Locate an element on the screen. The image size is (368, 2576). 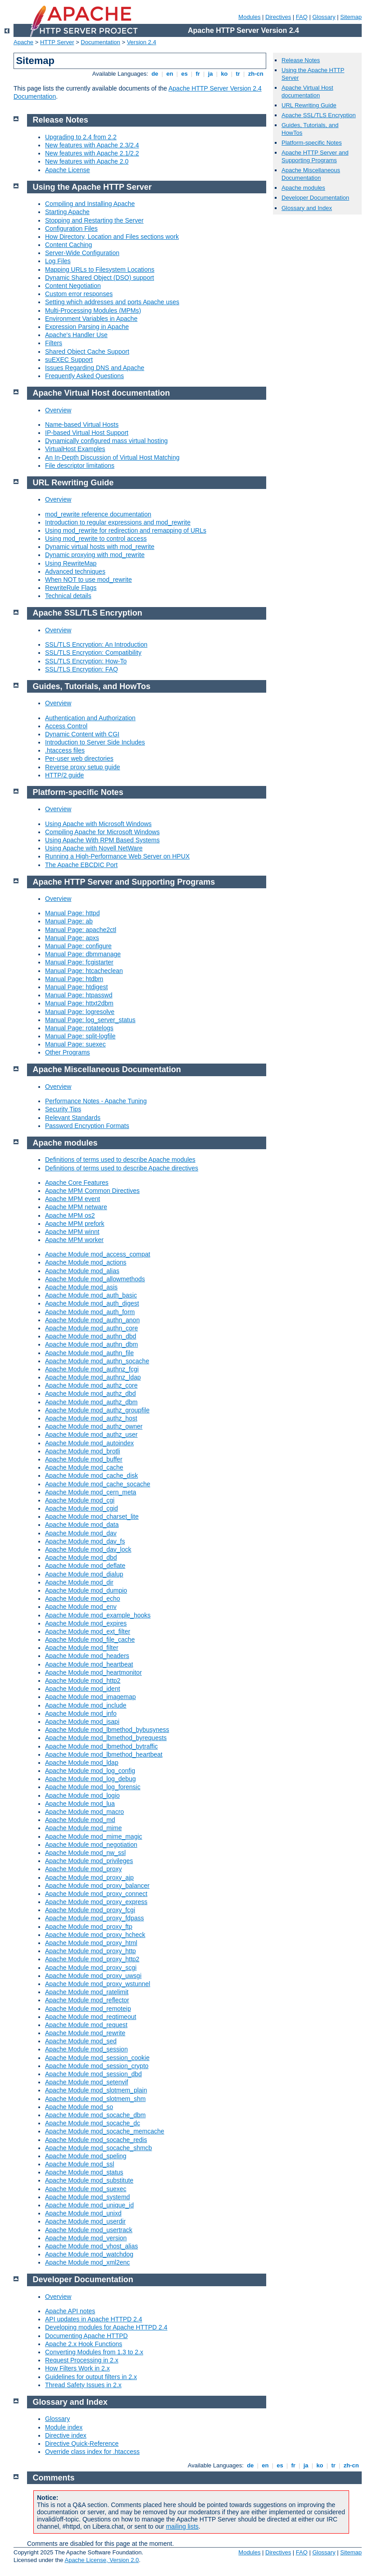
SSL/TLS Encryption: How-To is located at coordinates (86, 661).